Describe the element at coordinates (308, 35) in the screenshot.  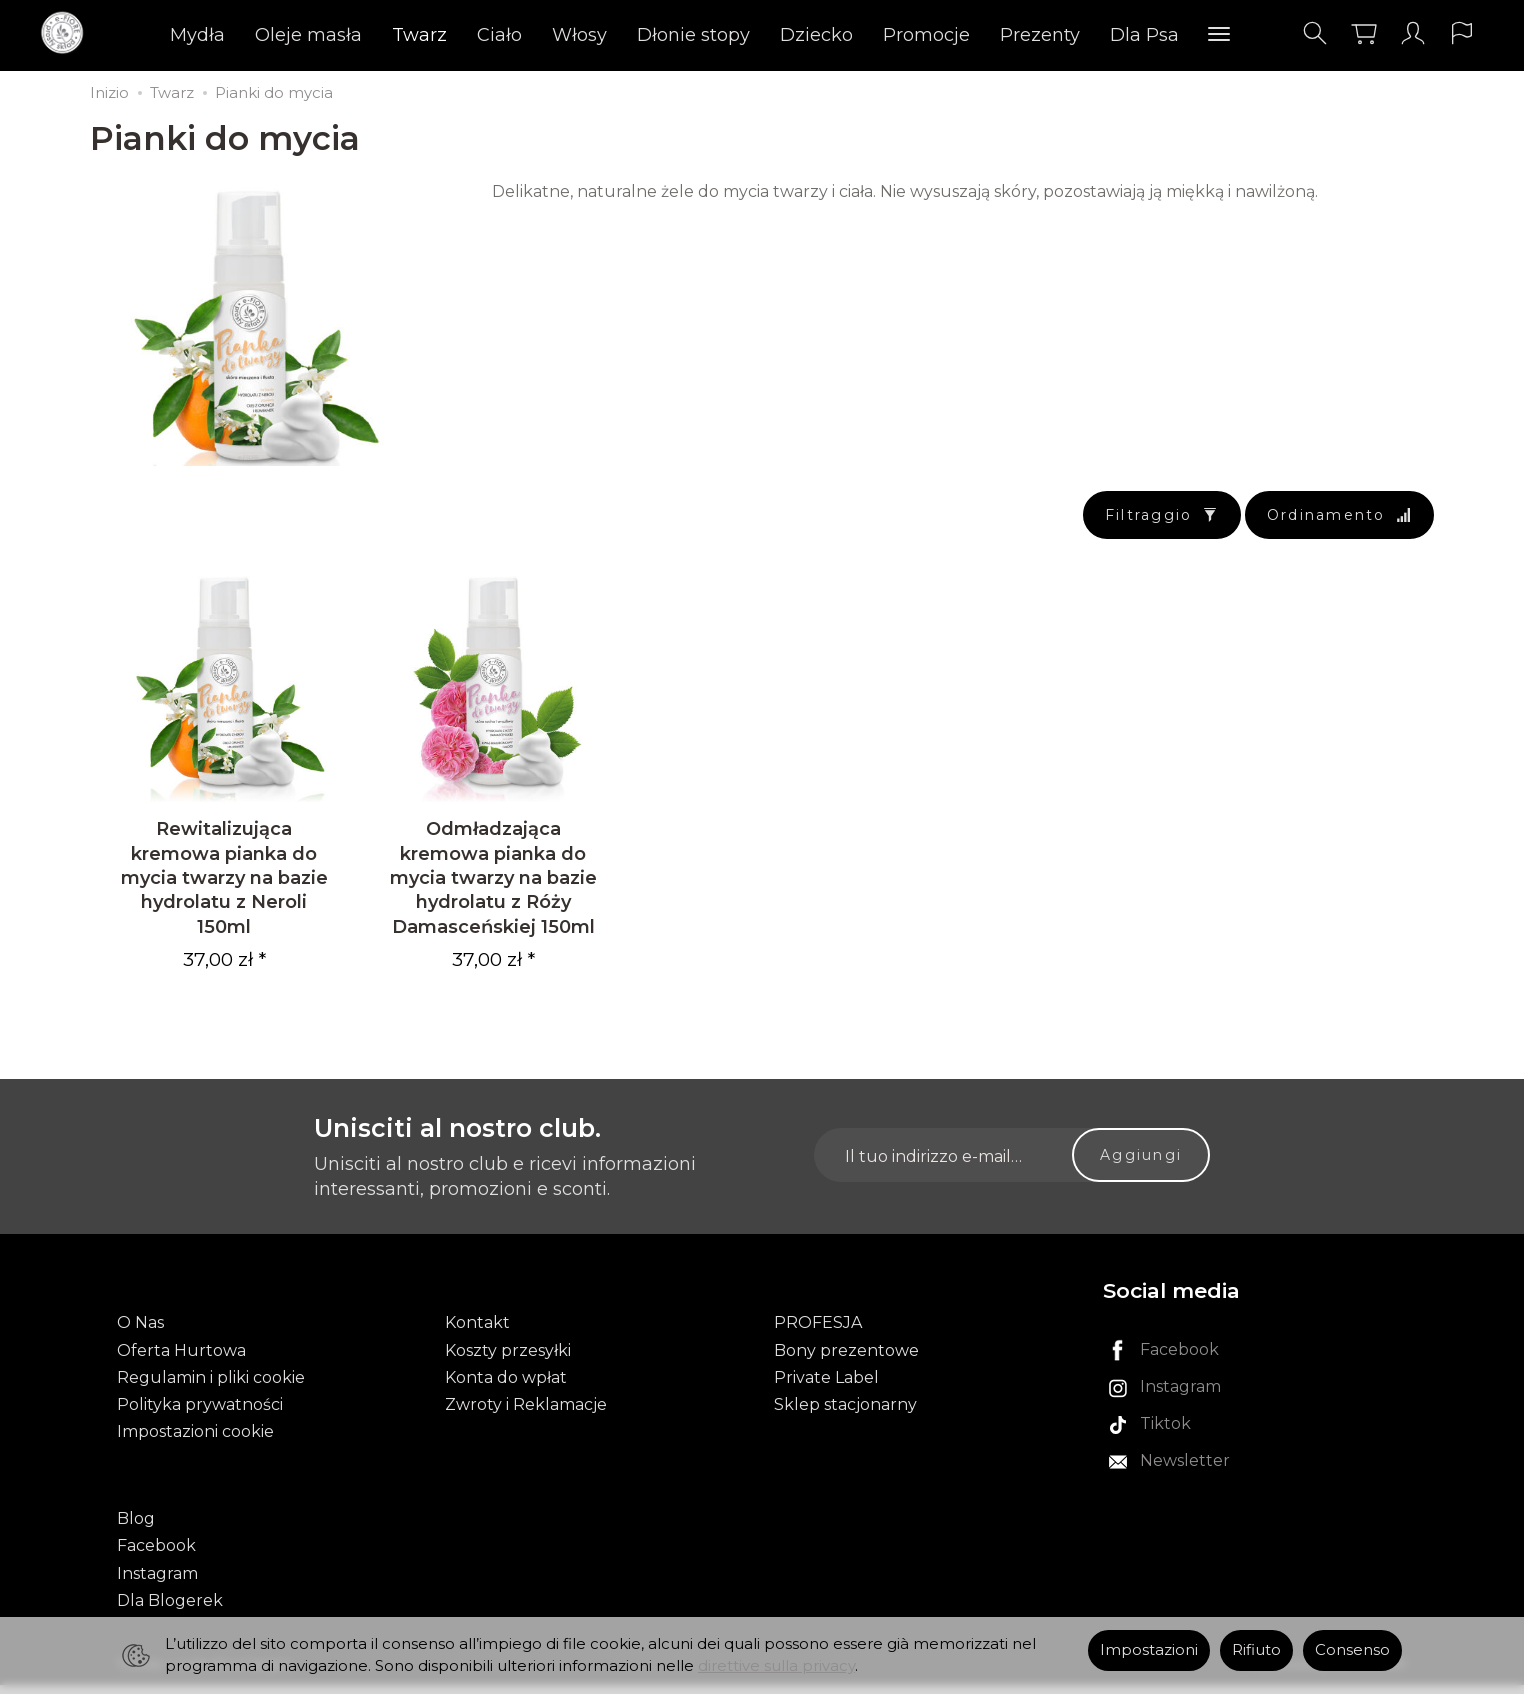
I see `Oleje masła` at that location.